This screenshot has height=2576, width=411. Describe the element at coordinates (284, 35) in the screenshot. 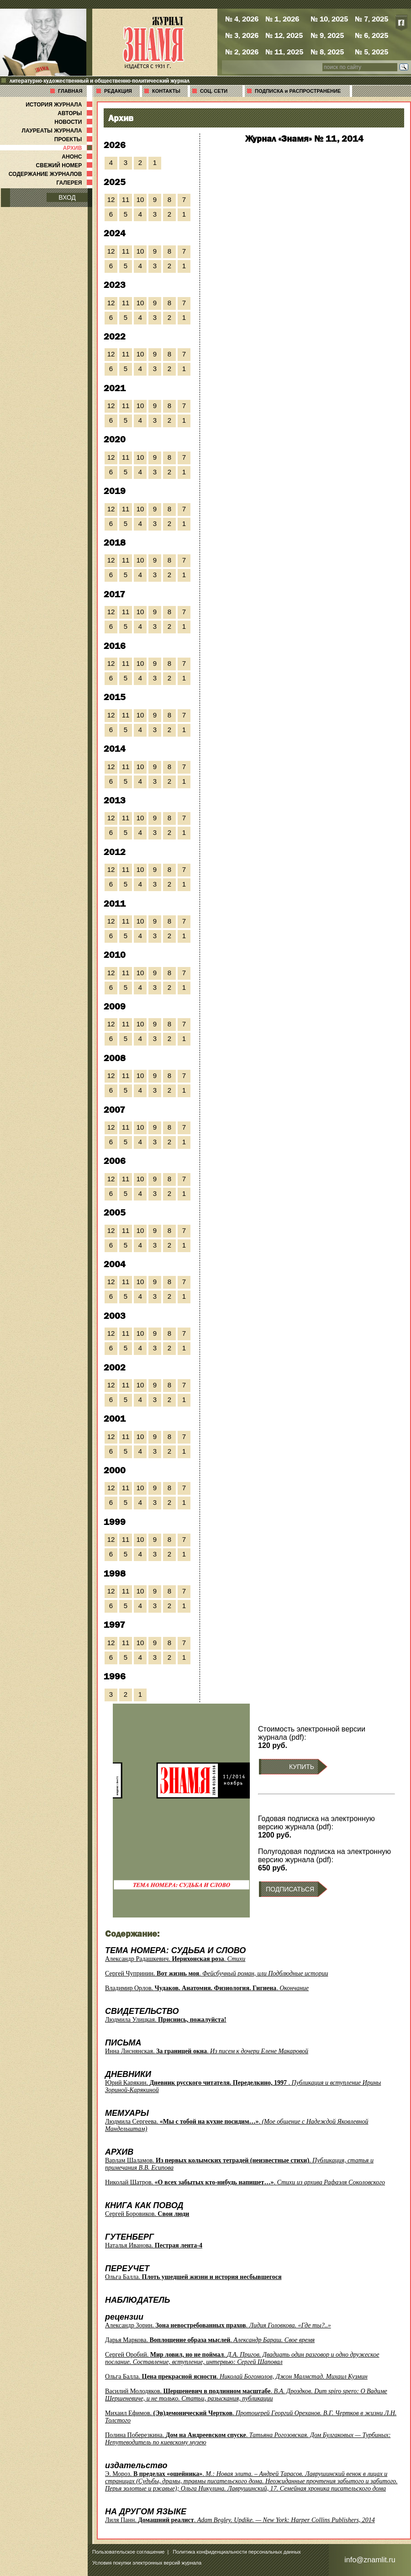

I see `№ 12, 2025` at that location.